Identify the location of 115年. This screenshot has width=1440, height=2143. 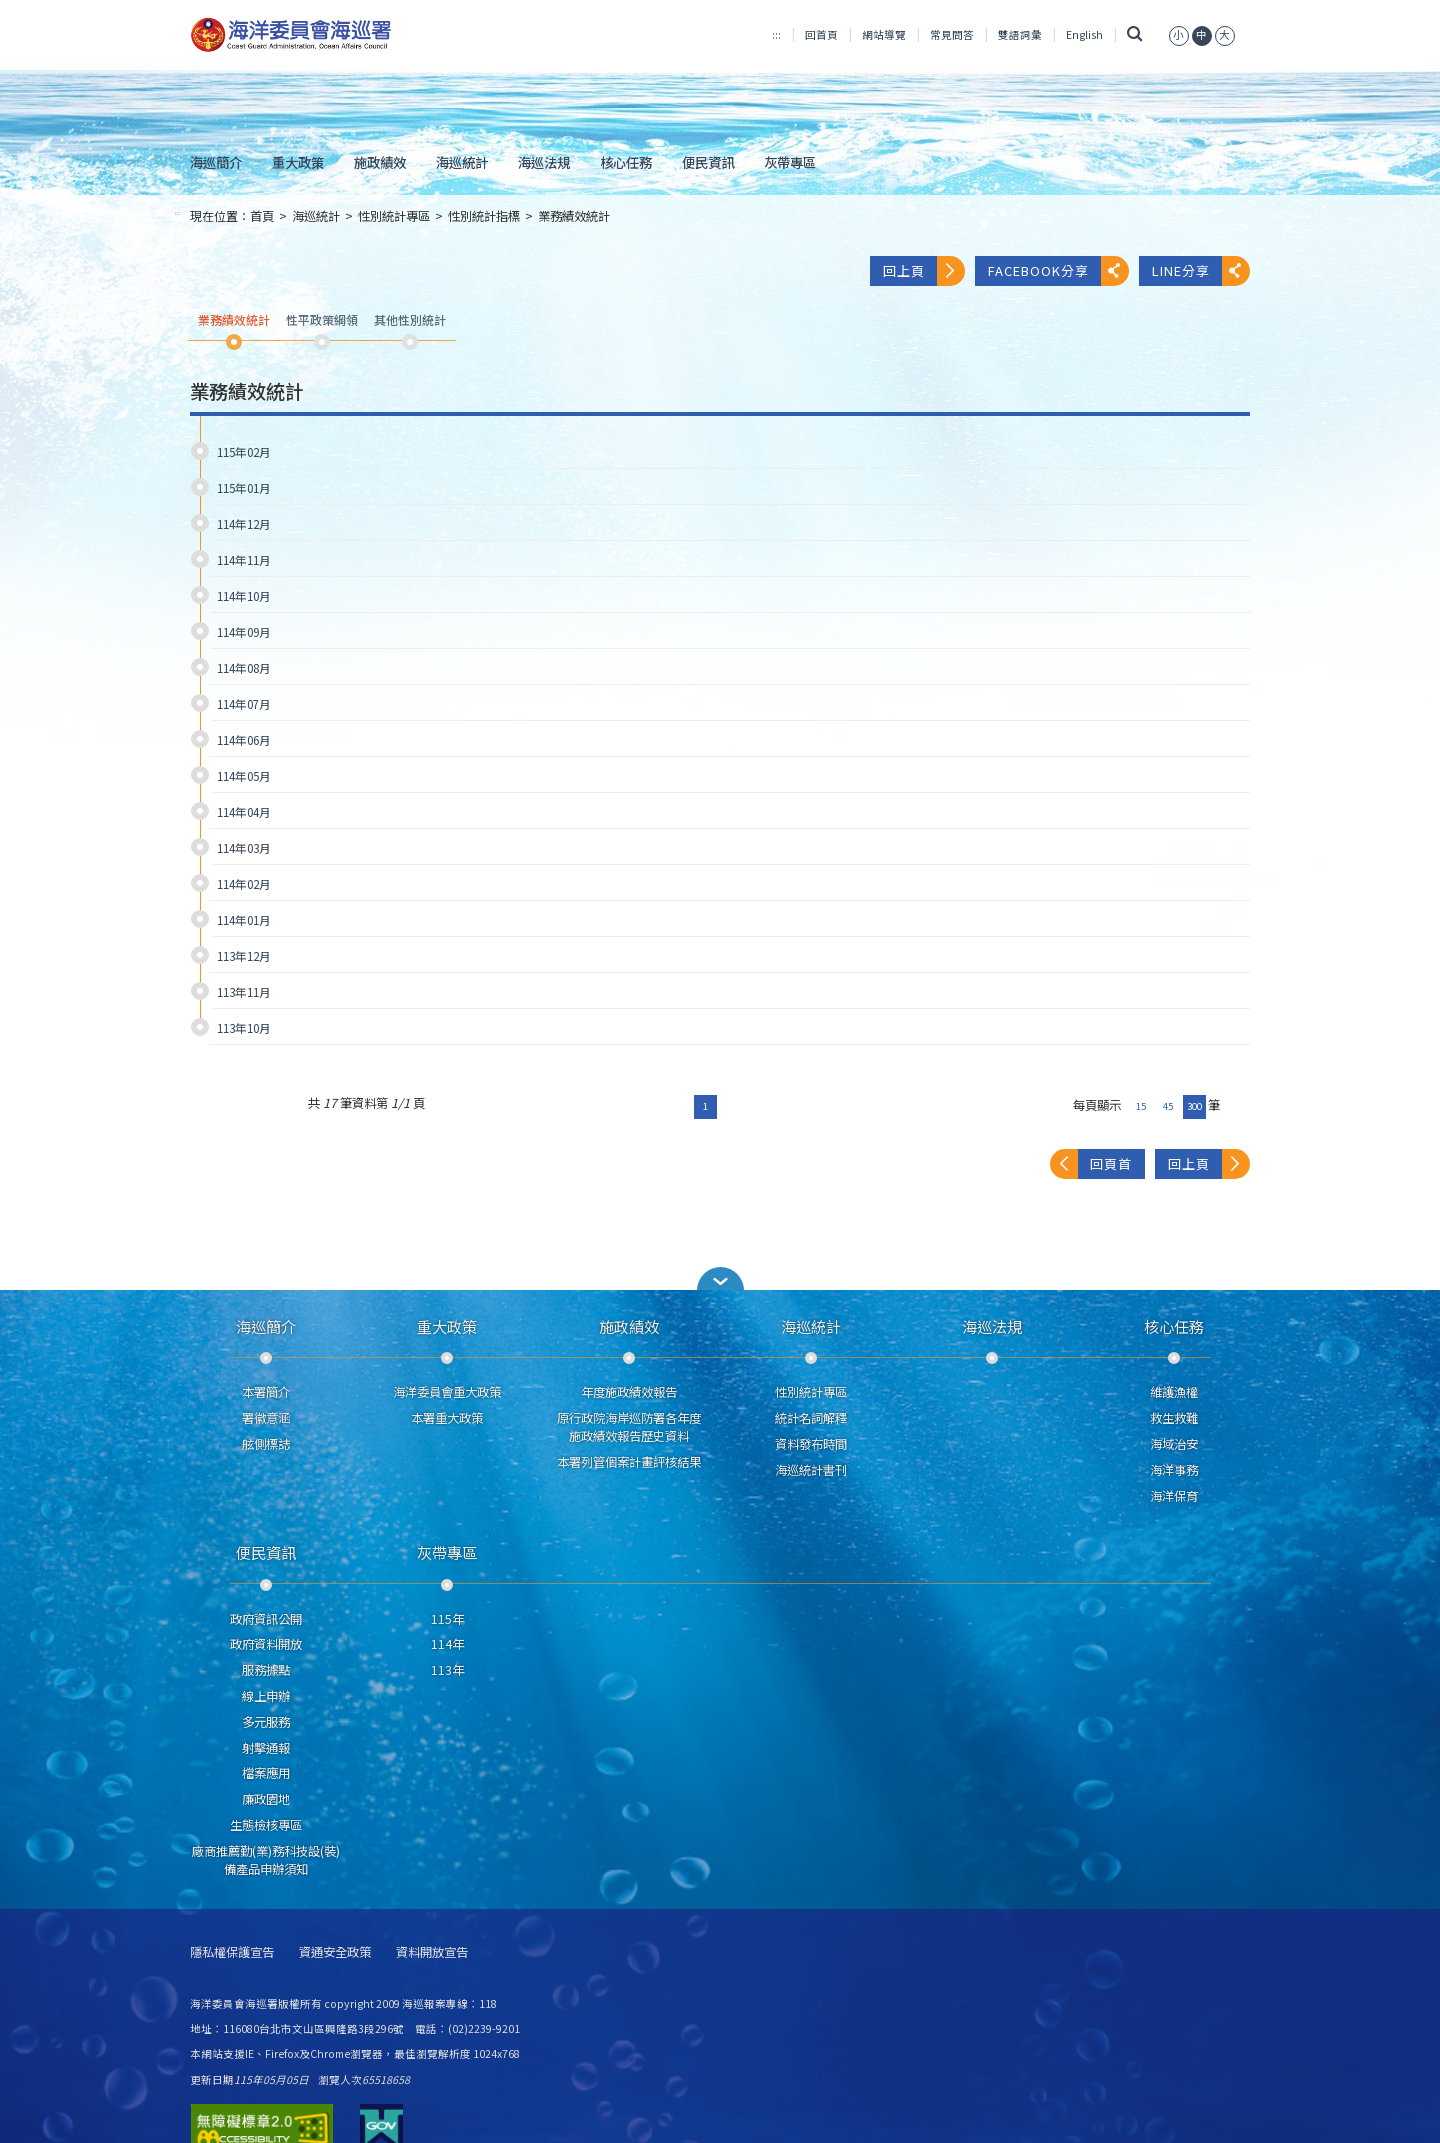
(447, 1619).